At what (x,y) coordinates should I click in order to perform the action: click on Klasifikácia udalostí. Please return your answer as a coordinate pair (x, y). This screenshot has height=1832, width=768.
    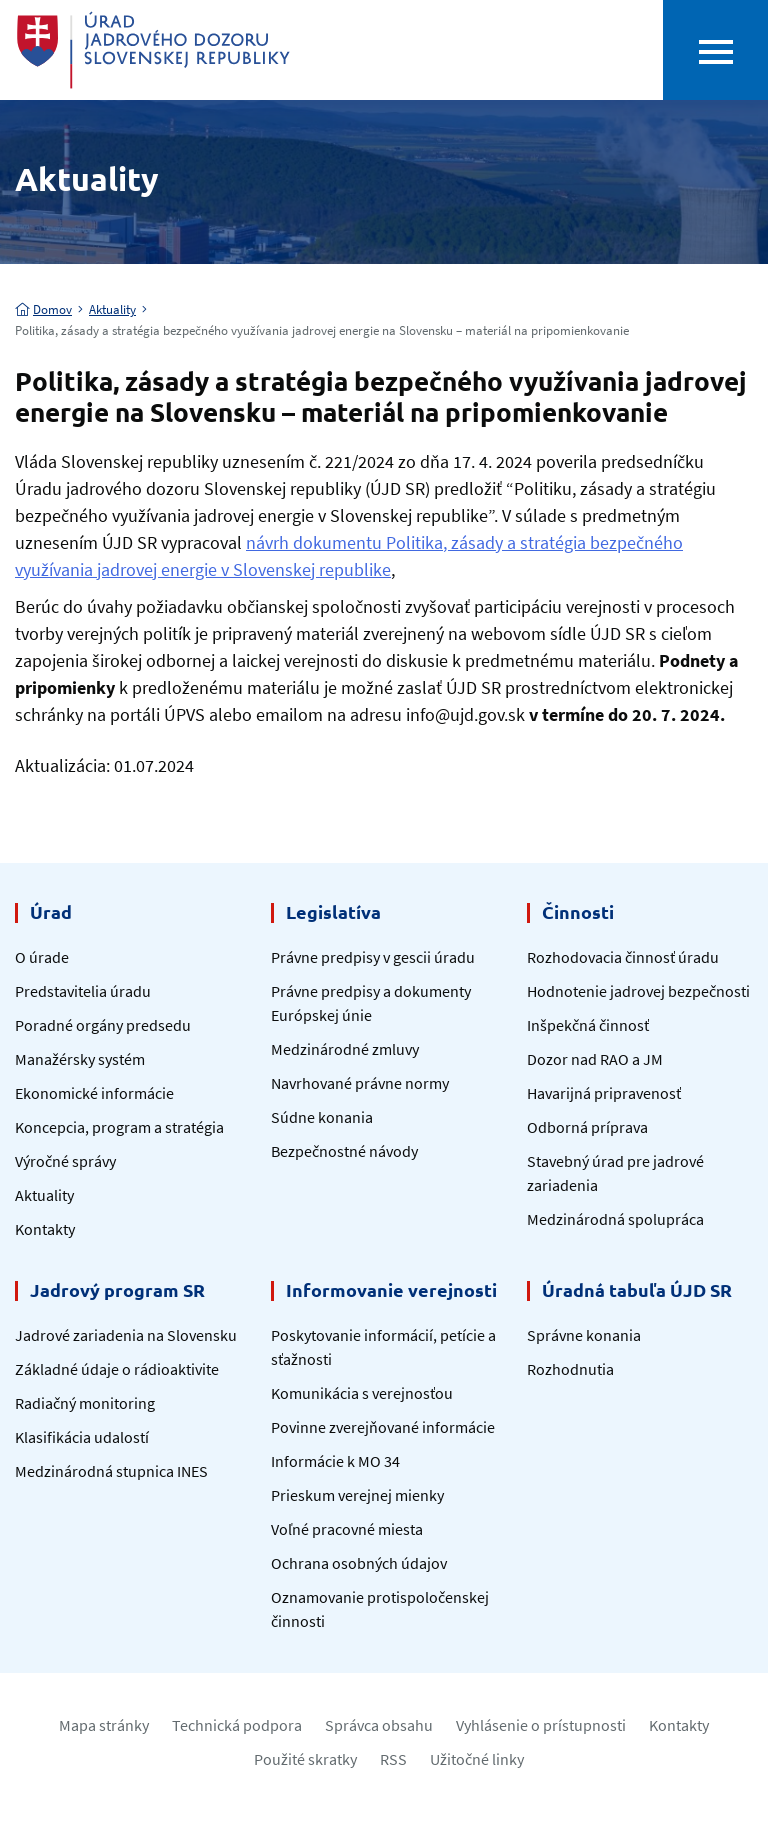
    Looking at the image, I should click on (82, 1437).